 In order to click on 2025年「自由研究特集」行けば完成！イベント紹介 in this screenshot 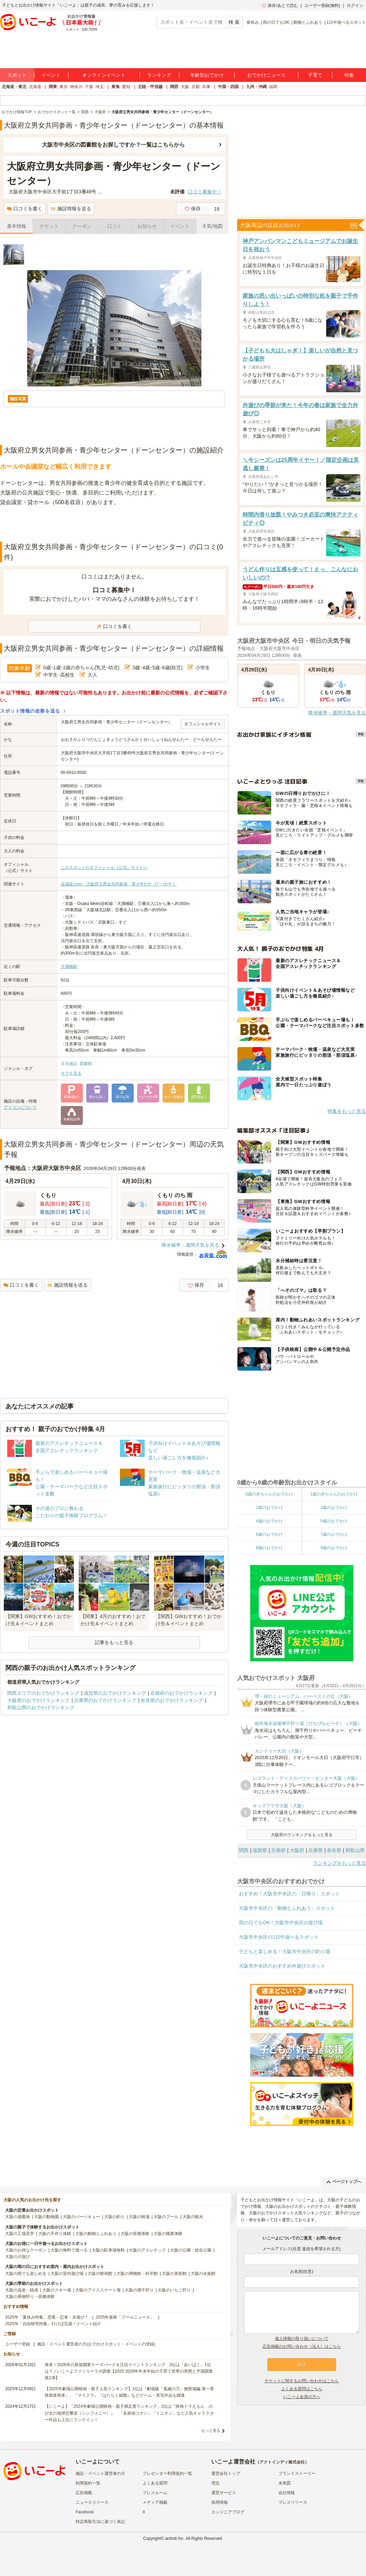, I will do `click(53, 2323)`.